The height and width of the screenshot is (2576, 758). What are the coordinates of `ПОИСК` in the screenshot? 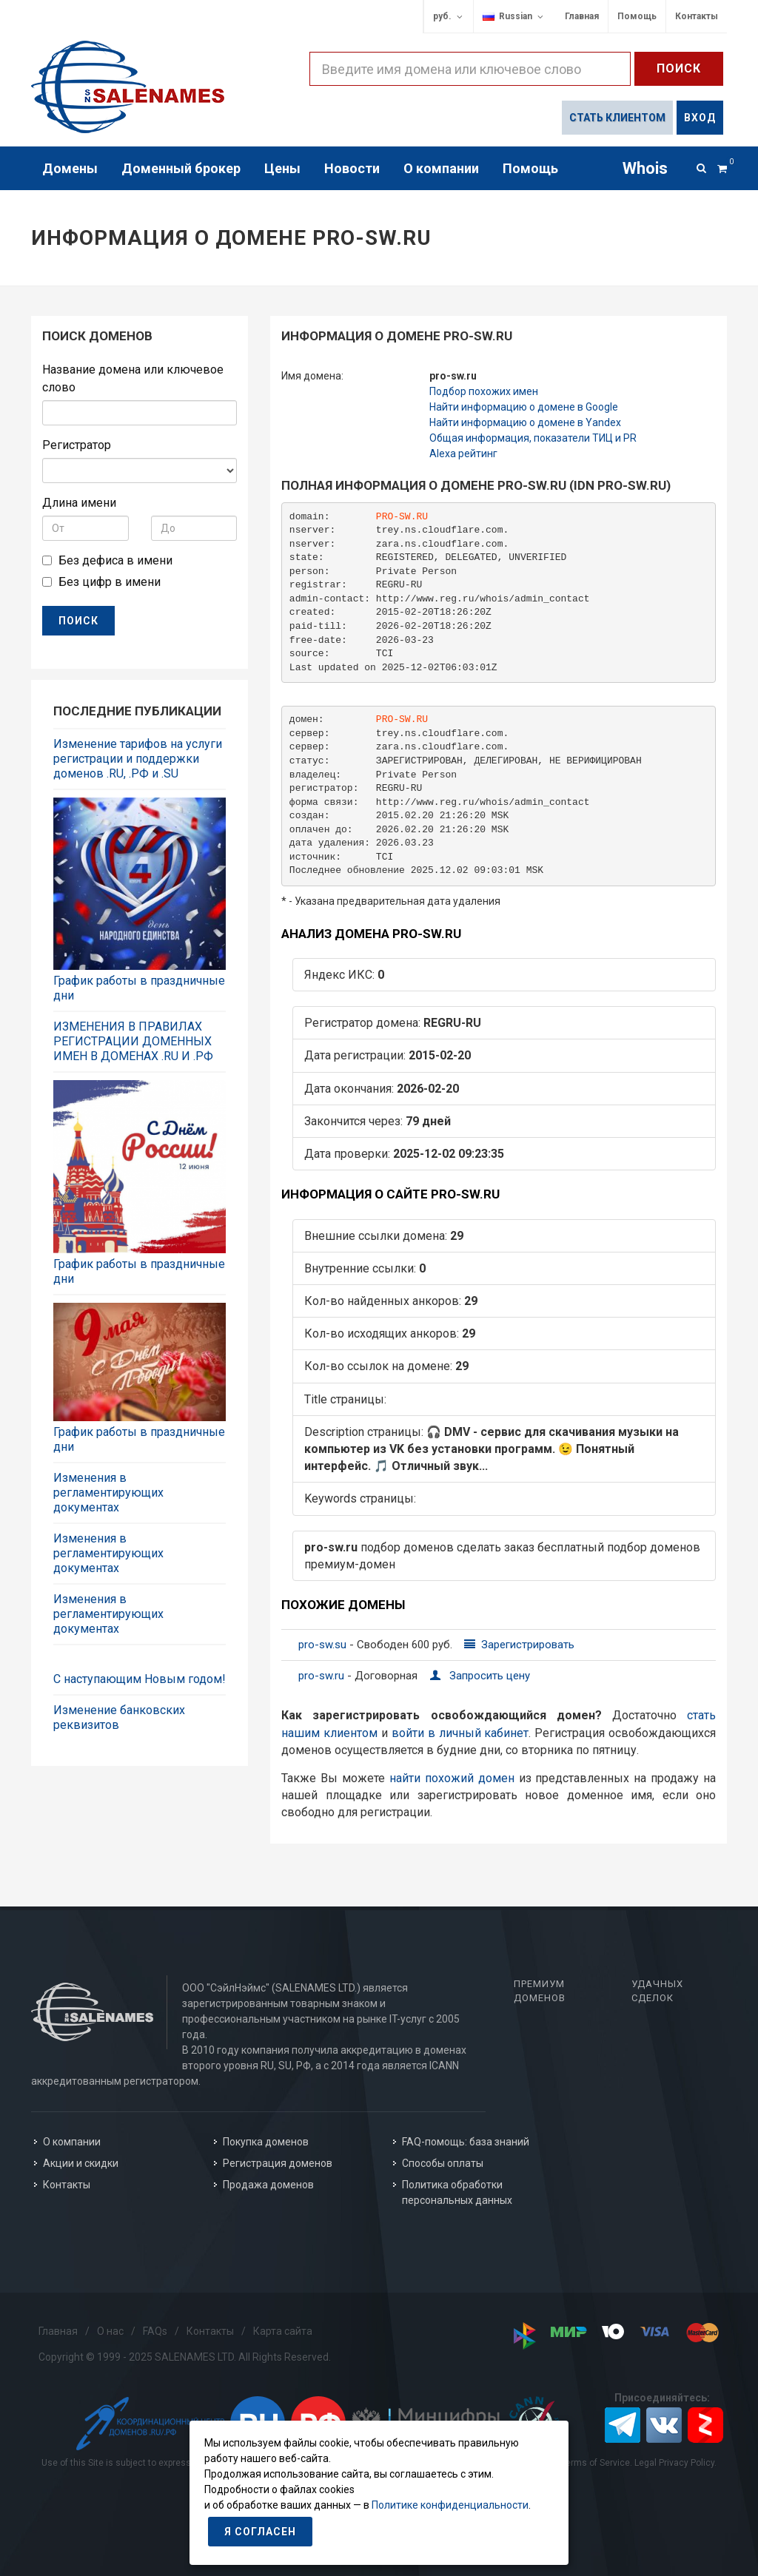 It's located at (78, 621).